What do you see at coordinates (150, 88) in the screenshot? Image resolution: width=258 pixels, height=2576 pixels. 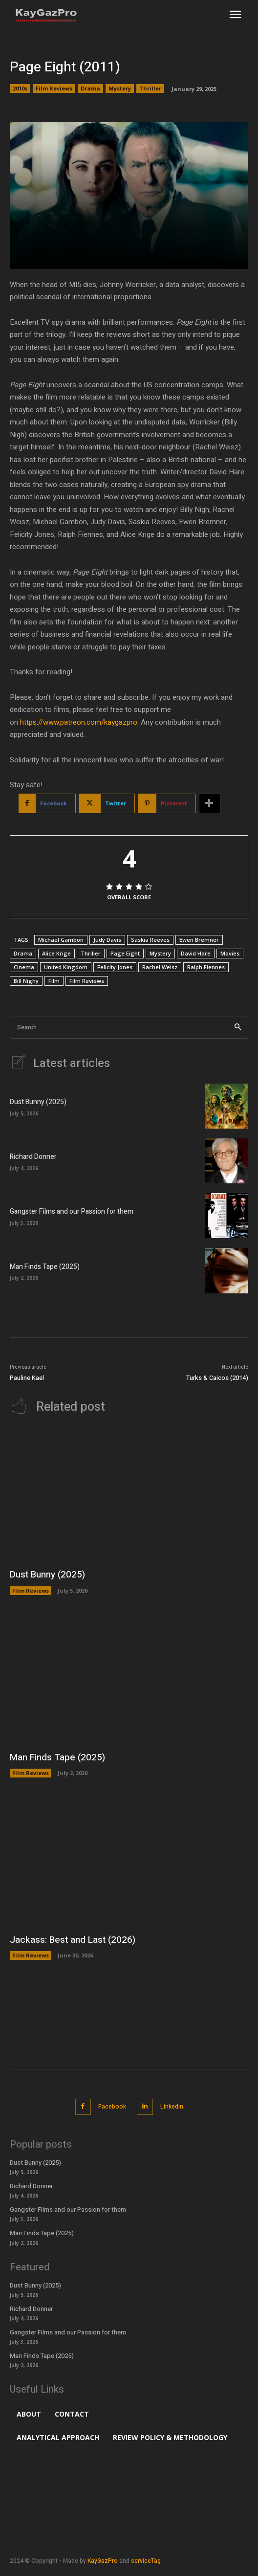 I see `Thriller` at bounding box center [150, 88].